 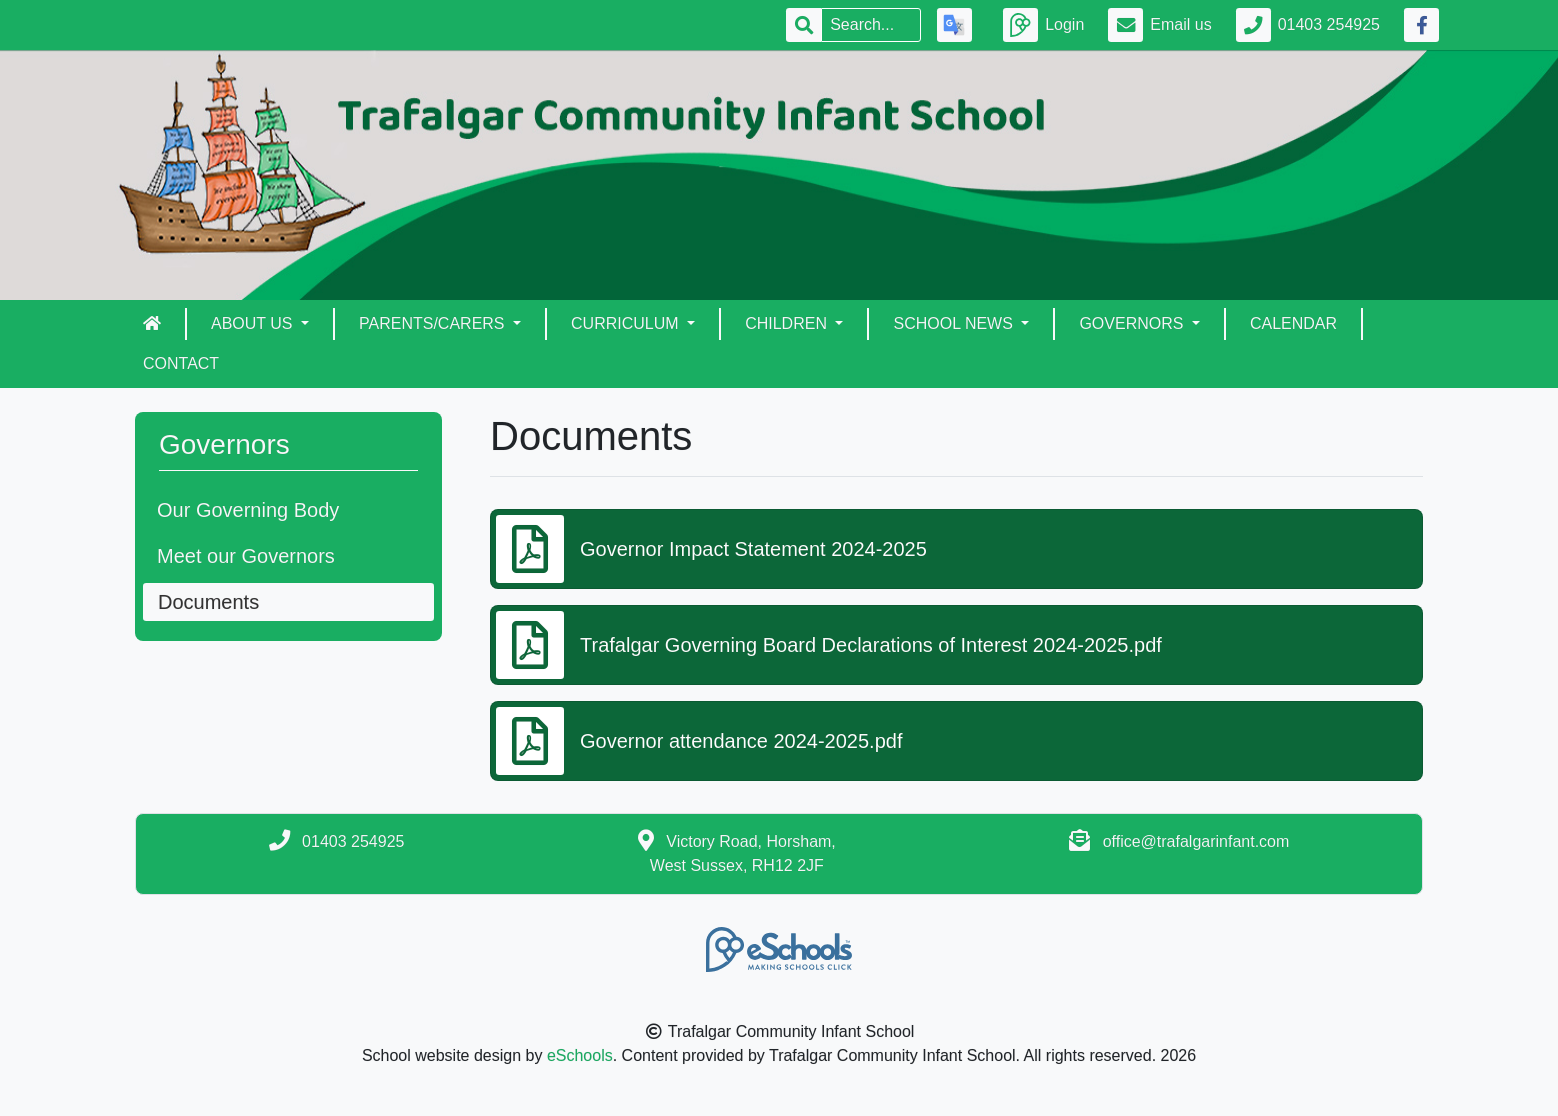 What do you see at coordinates (434, 323) in the screenshot?
I see `Parents/Carers [button]` at bounding box center [434, 323].